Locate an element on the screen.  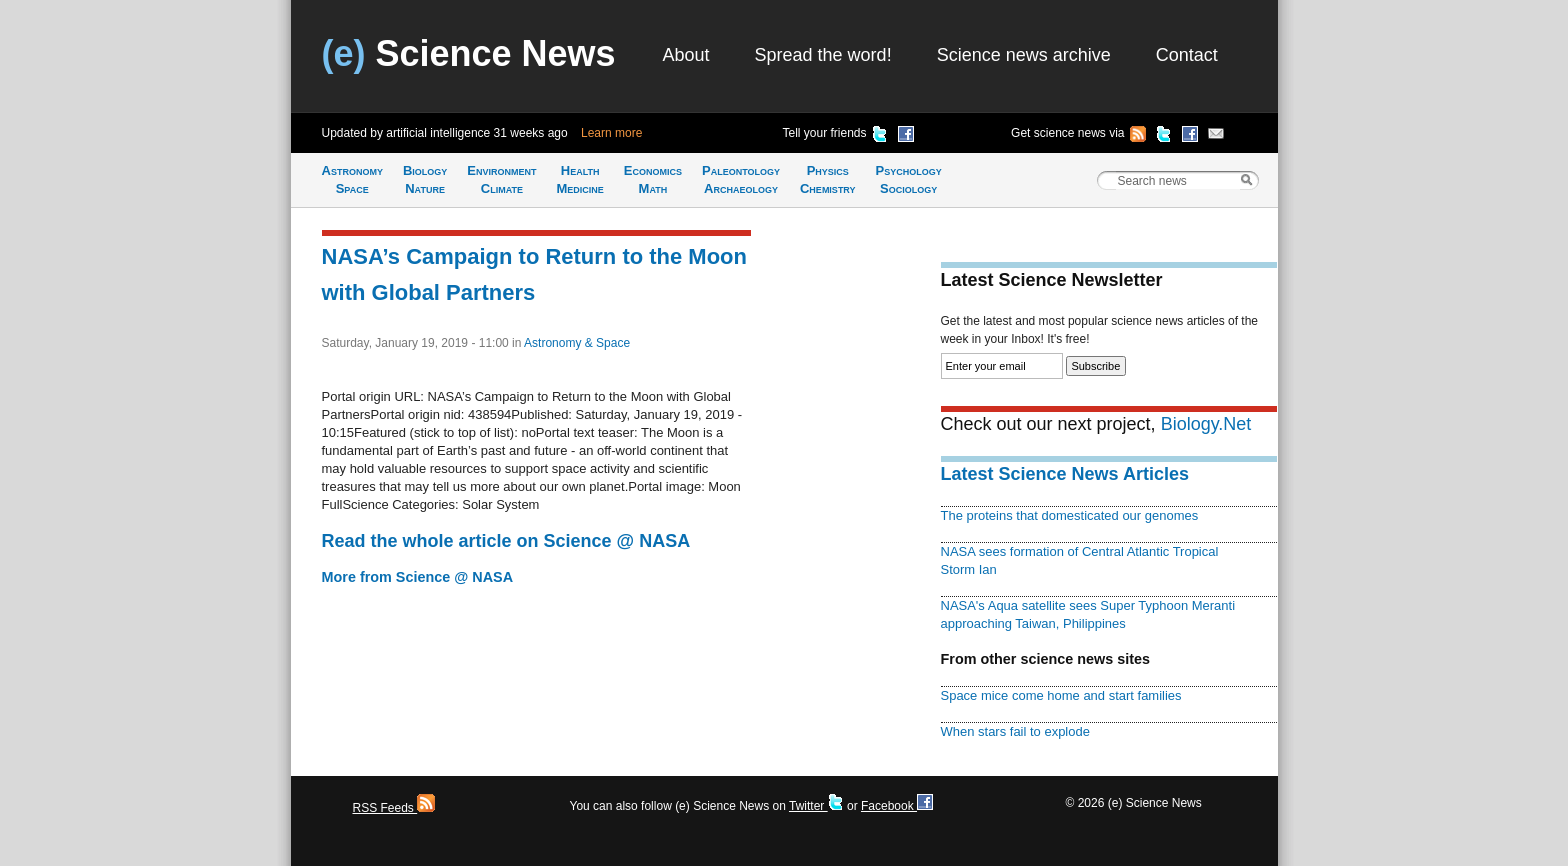
More from Science @ NASA is located at coordinates (418, 577).